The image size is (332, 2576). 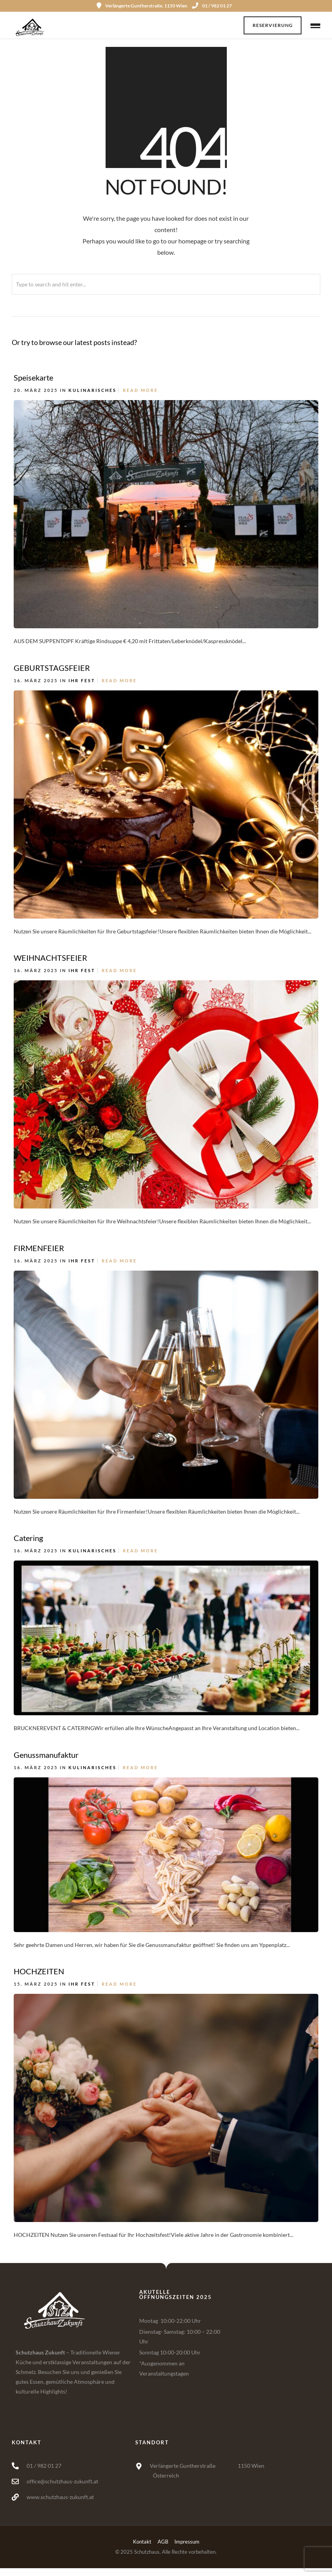 What do you see at coordinates (39, 1971) in the screenshot?
I see `HOCHZEITEN` at bounding box center [39, 1971].